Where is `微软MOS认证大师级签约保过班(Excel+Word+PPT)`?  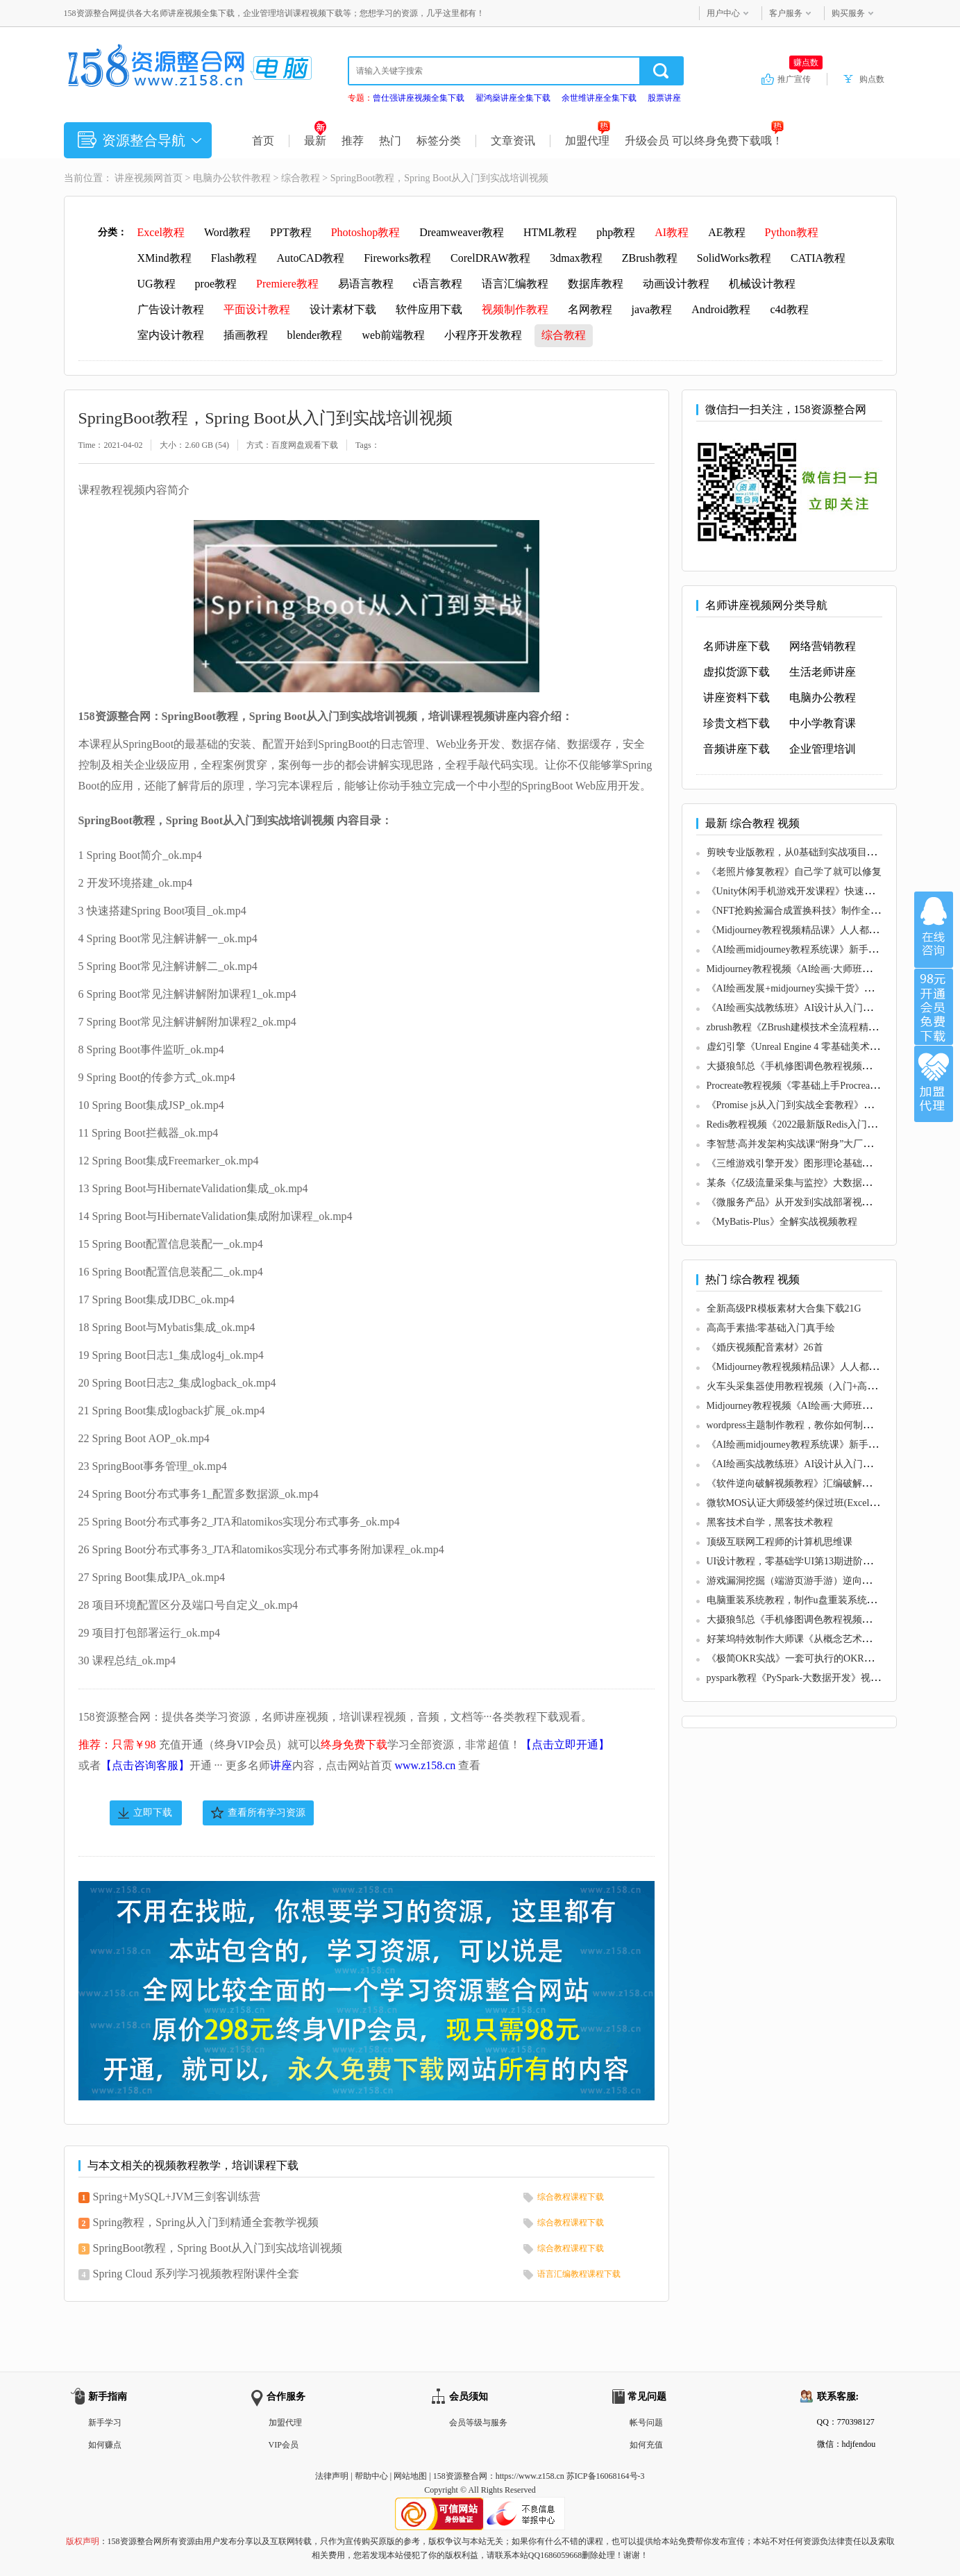
微软MOS认证大师级签约保过班(Excel+Word+PPT) is located at coordinates (814, 1503).